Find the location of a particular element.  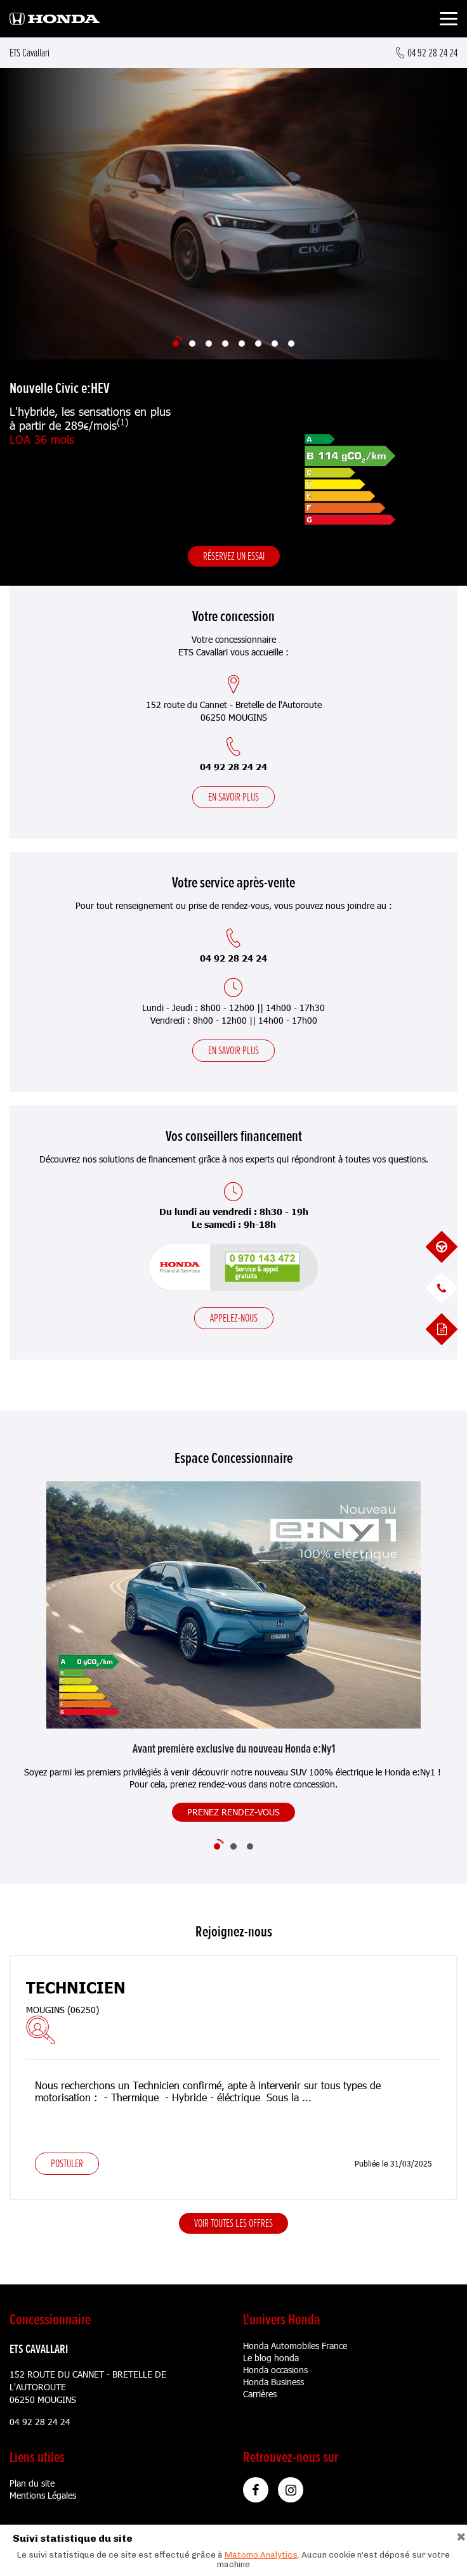

Honda occasions is located at coordinates (275, 2369).